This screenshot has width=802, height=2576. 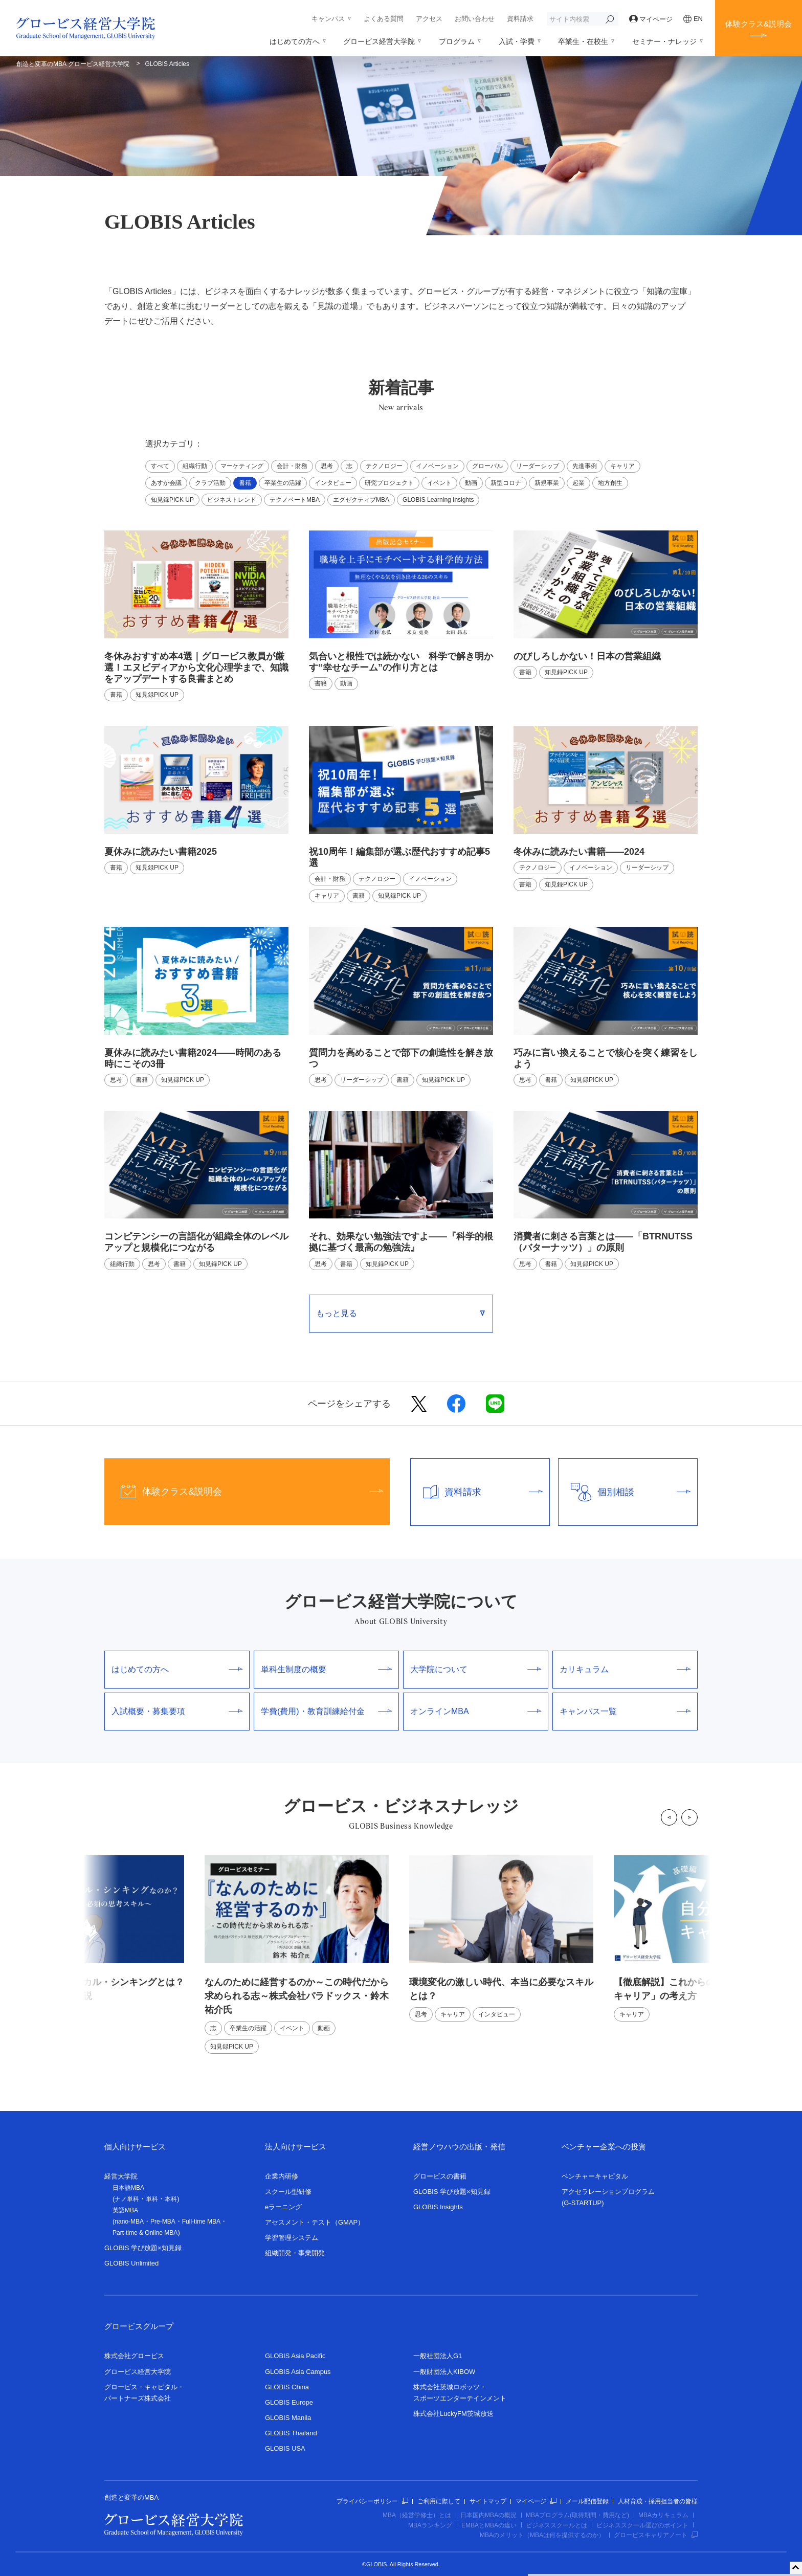 What do you see at coordinates (556, 2525) in the screenshot?
I see `ビジネススクールとは` at bounding box center [556, 2525].